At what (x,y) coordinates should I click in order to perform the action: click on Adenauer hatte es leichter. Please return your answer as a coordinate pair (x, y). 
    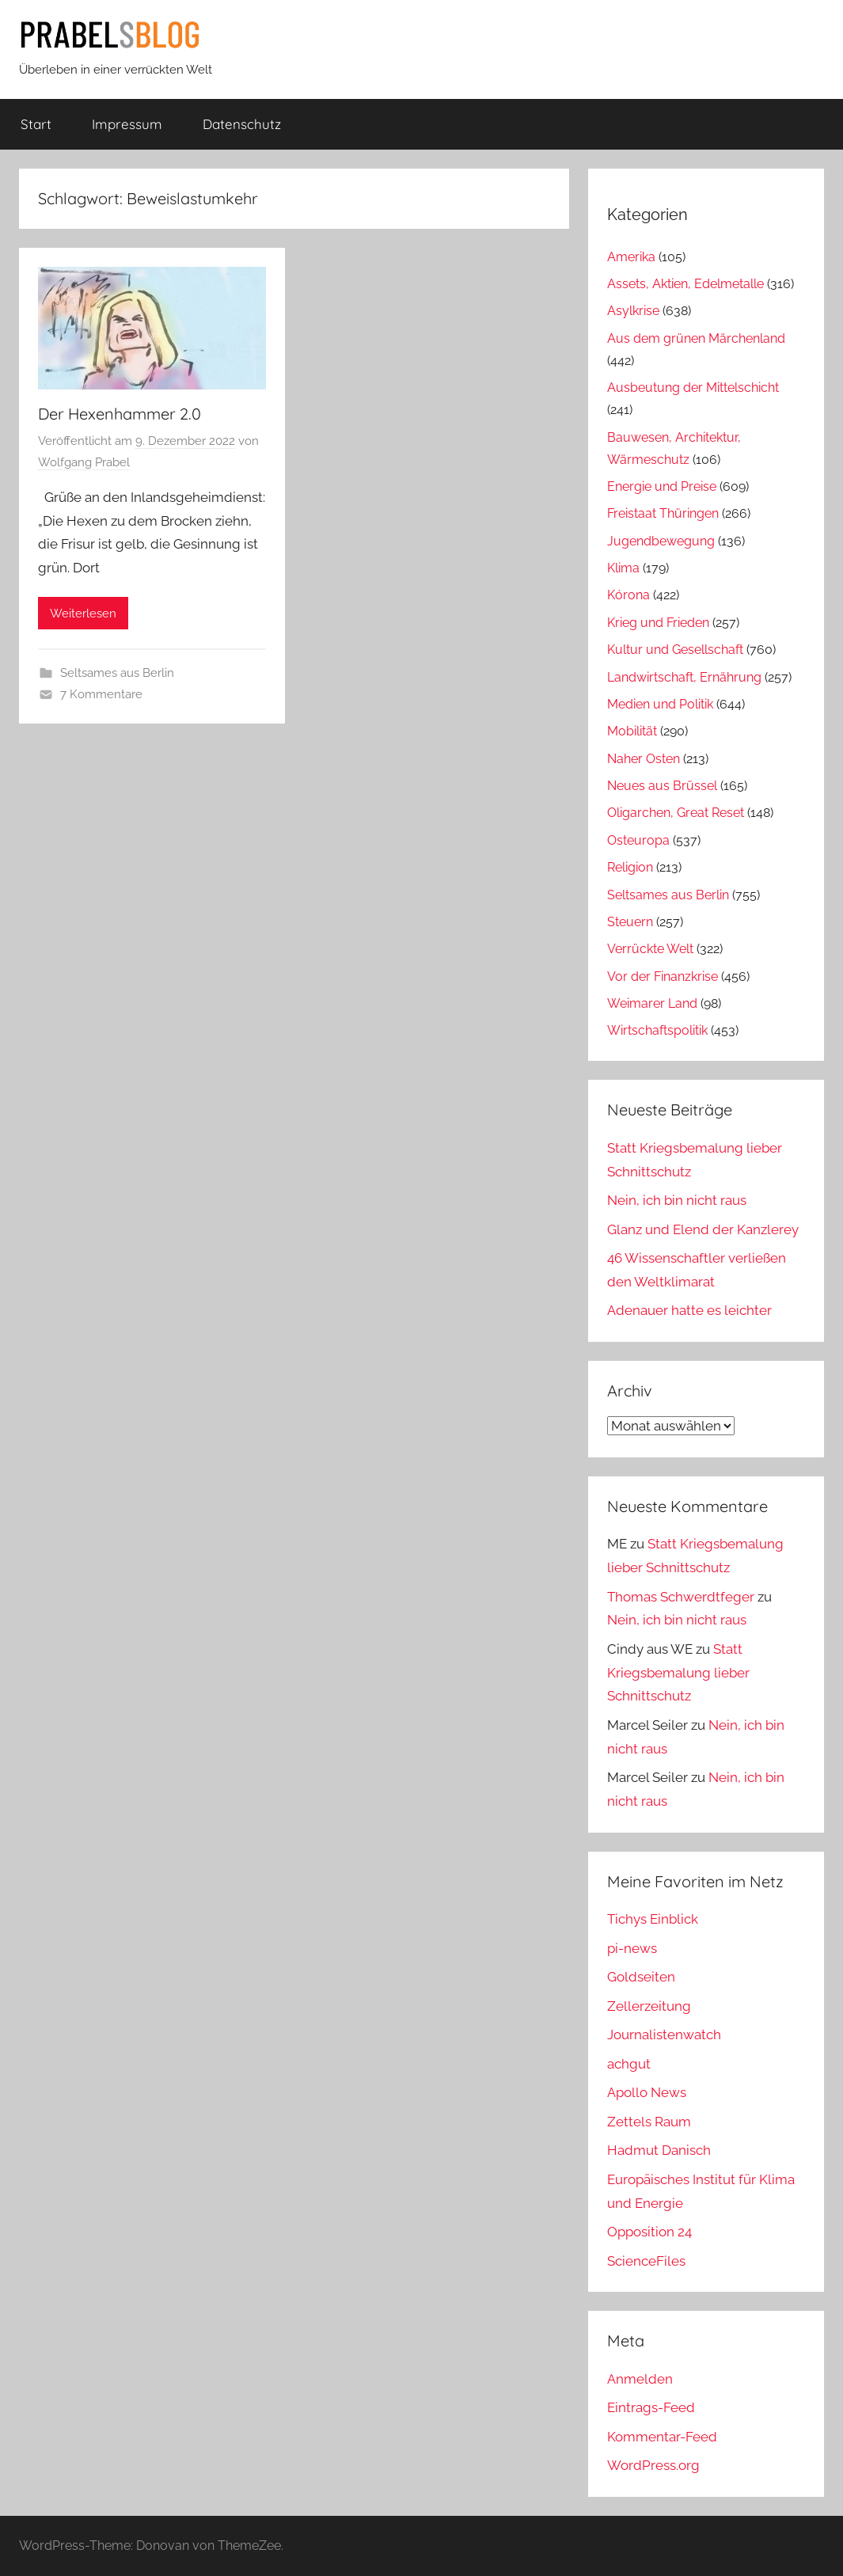
    Looking at the image, I should click on (689, 1310).